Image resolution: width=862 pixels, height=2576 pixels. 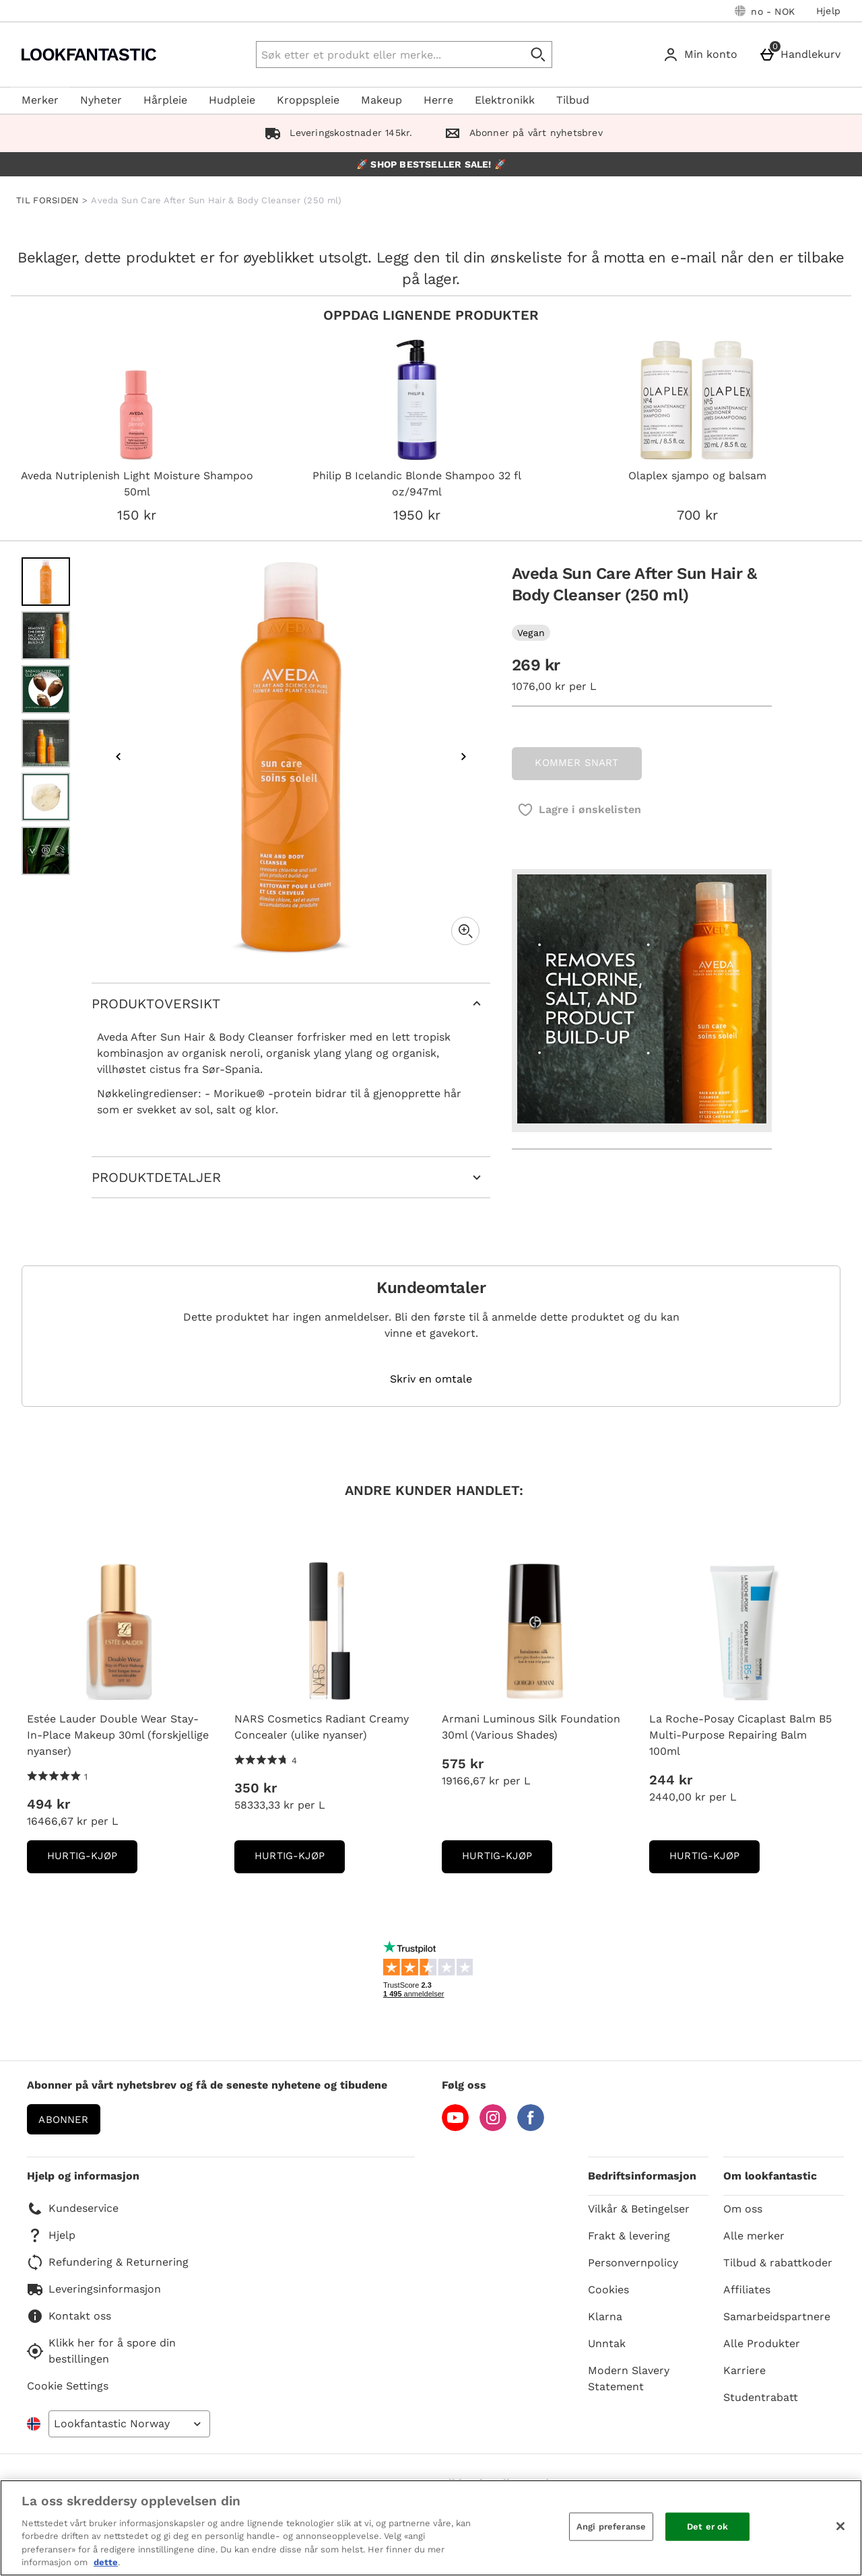 What do you see at coordinates (335, 132) in the screenshot?
I see `Leveringskostnader 145kr.` at bounding box center [335, 132].